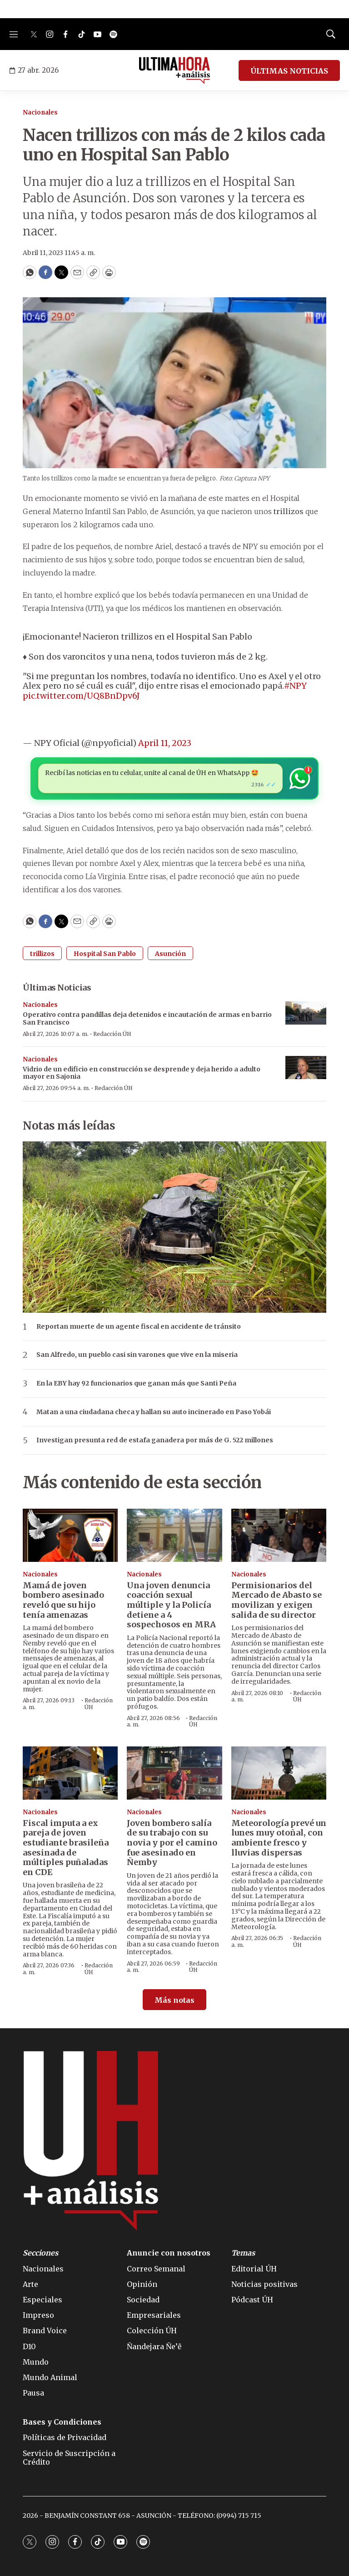 This screenshot has height=2576, width=349. What do you see at coordinates (164, 743) in the screenshot?
I see `April 11, 2023` at bounding box center [164, 743].